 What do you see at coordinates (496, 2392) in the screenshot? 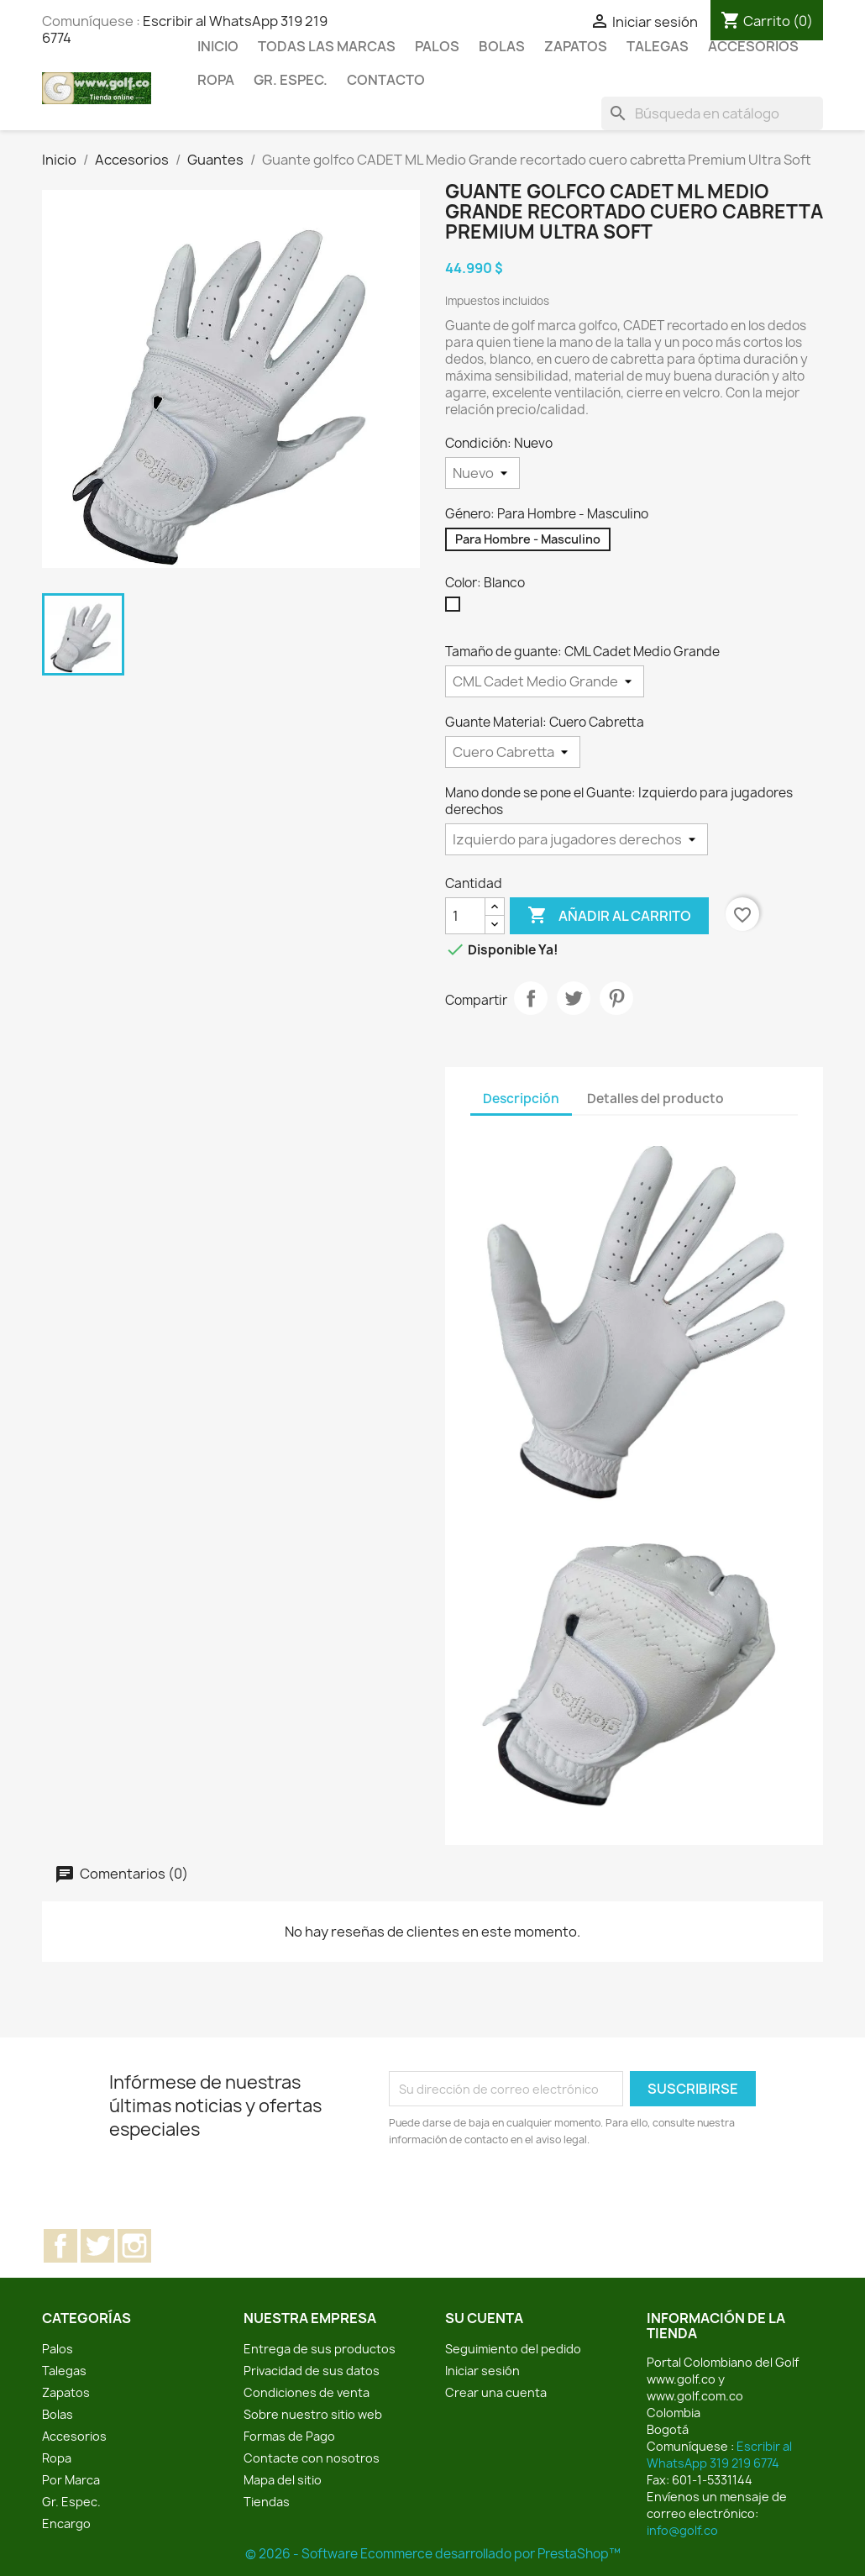
I see `Crear una cuenta` at bounding box center [496, 2392].